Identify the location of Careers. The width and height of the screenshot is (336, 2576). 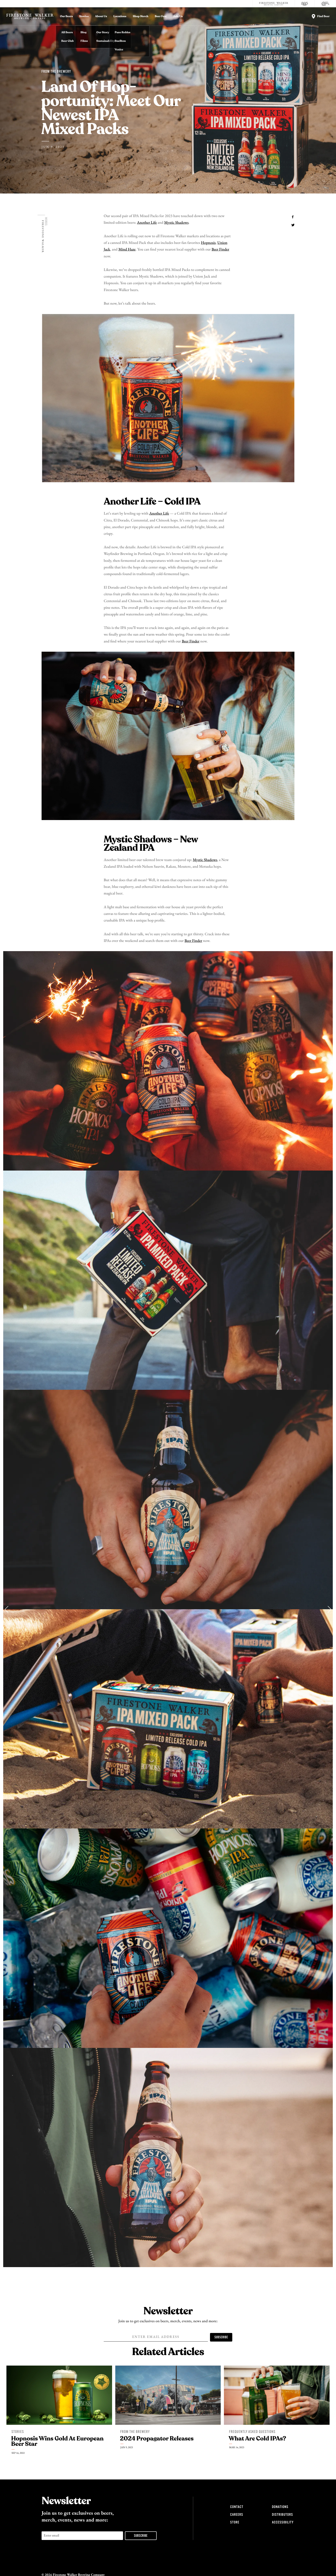
(236, 2515).